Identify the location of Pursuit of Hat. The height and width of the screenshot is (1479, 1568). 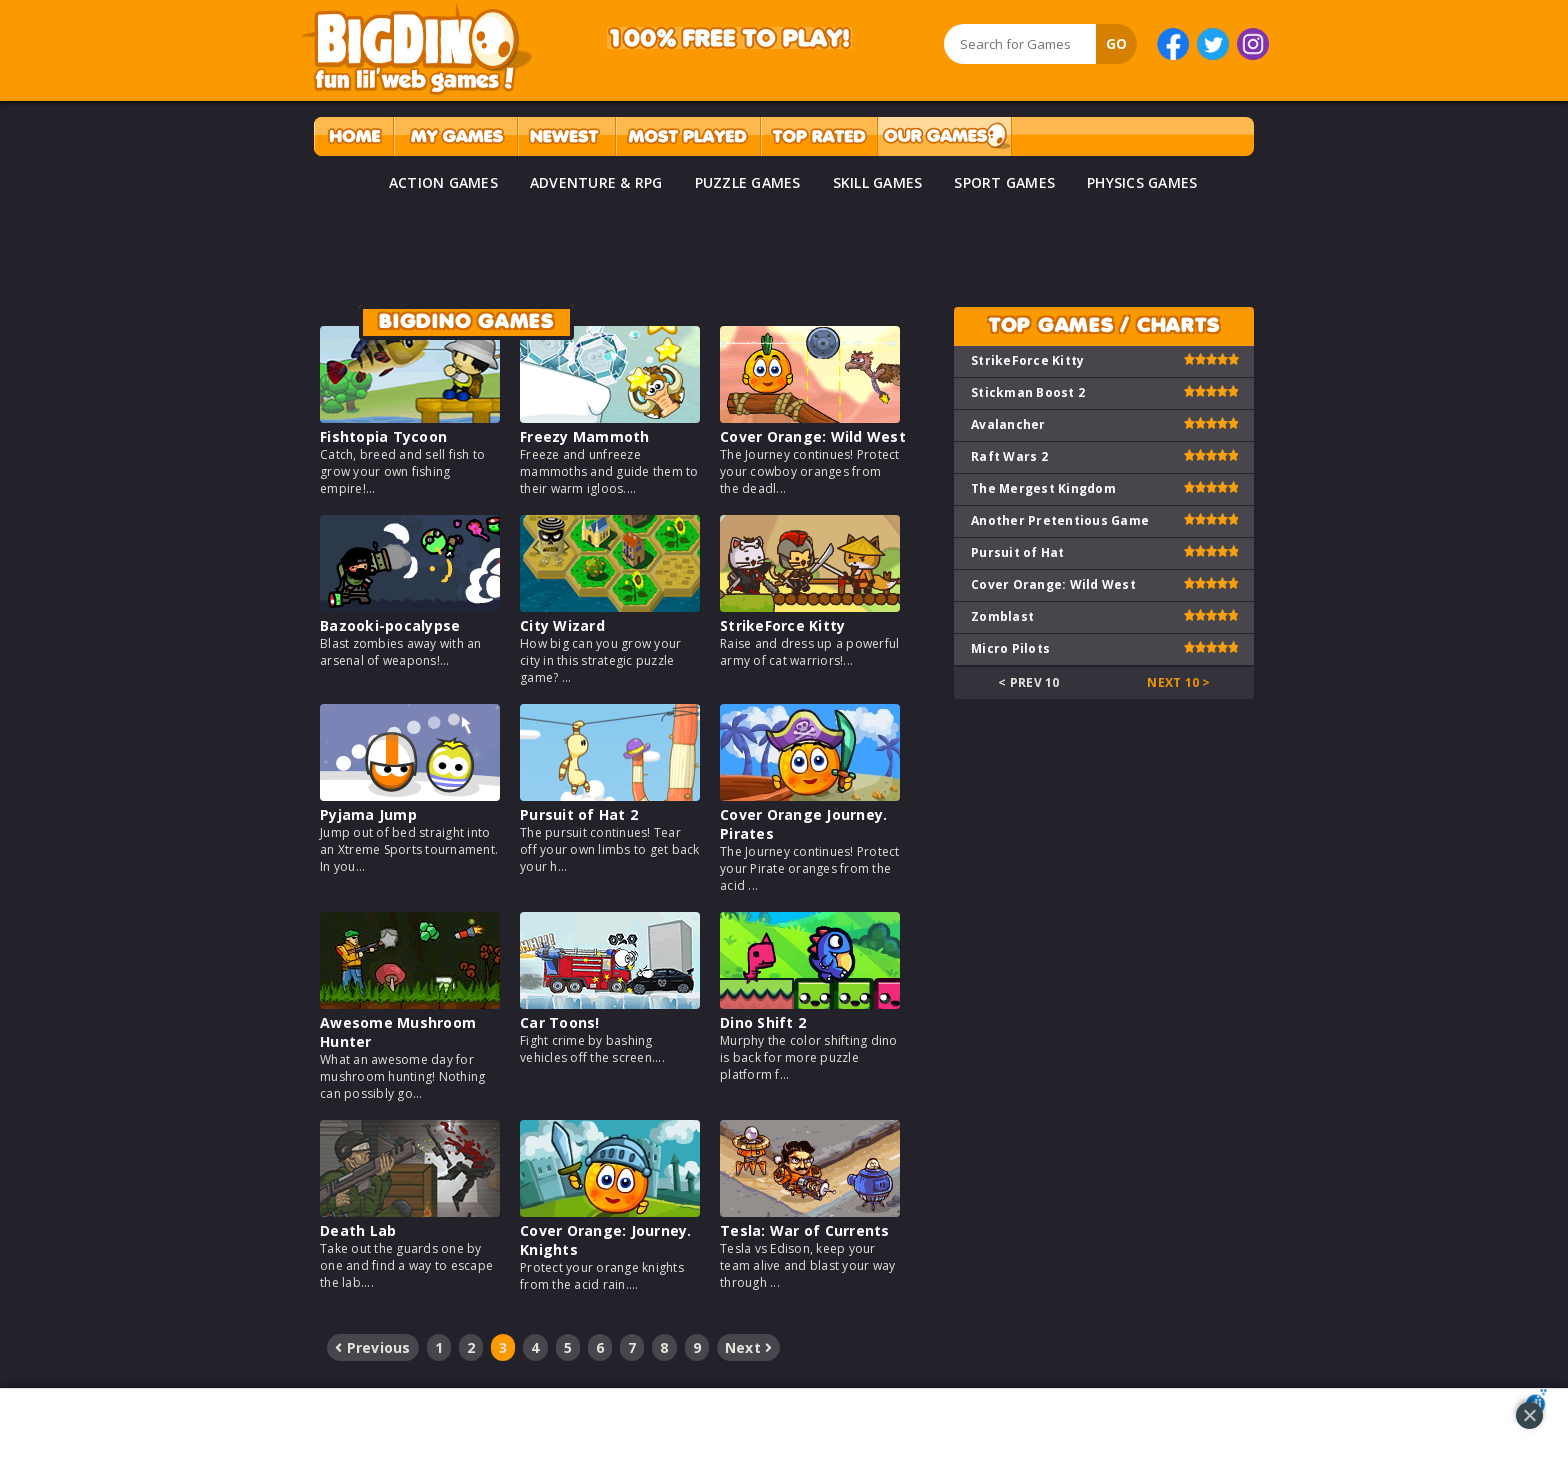
(1018, 552).